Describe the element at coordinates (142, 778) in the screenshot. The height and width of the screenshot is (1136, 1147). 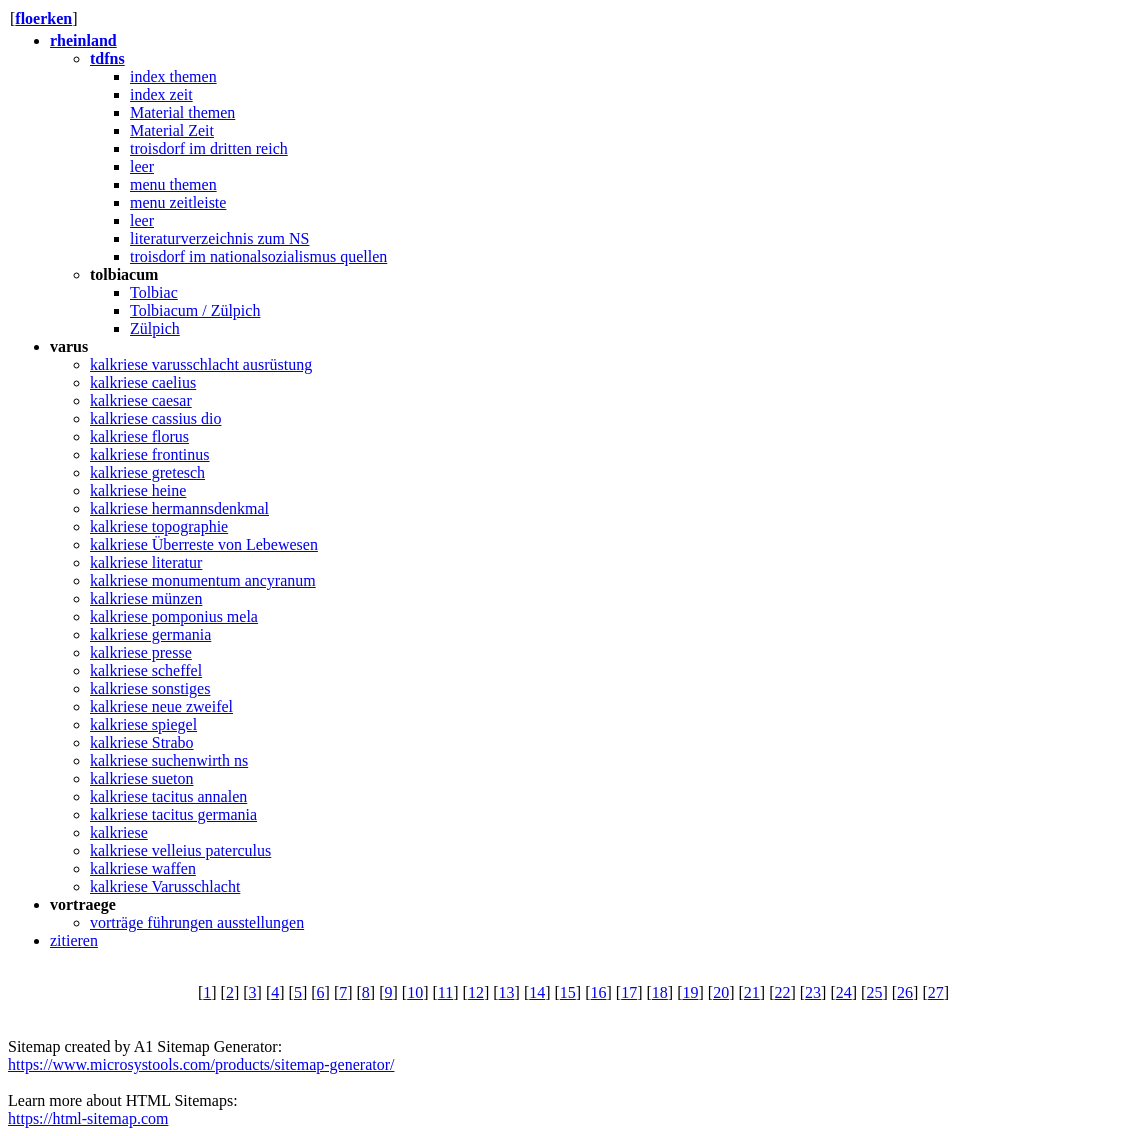
I see `kalkriese sueton` at that location.